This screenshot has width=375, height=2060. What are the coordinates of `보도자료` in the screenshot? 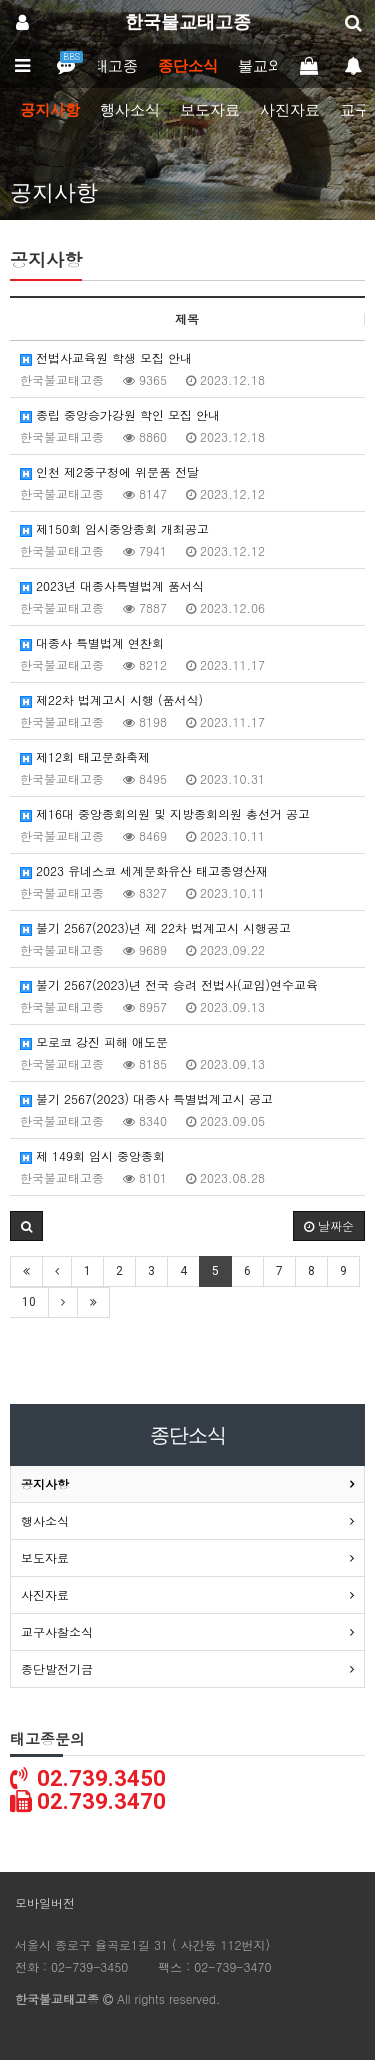 It's located at (210, 110).